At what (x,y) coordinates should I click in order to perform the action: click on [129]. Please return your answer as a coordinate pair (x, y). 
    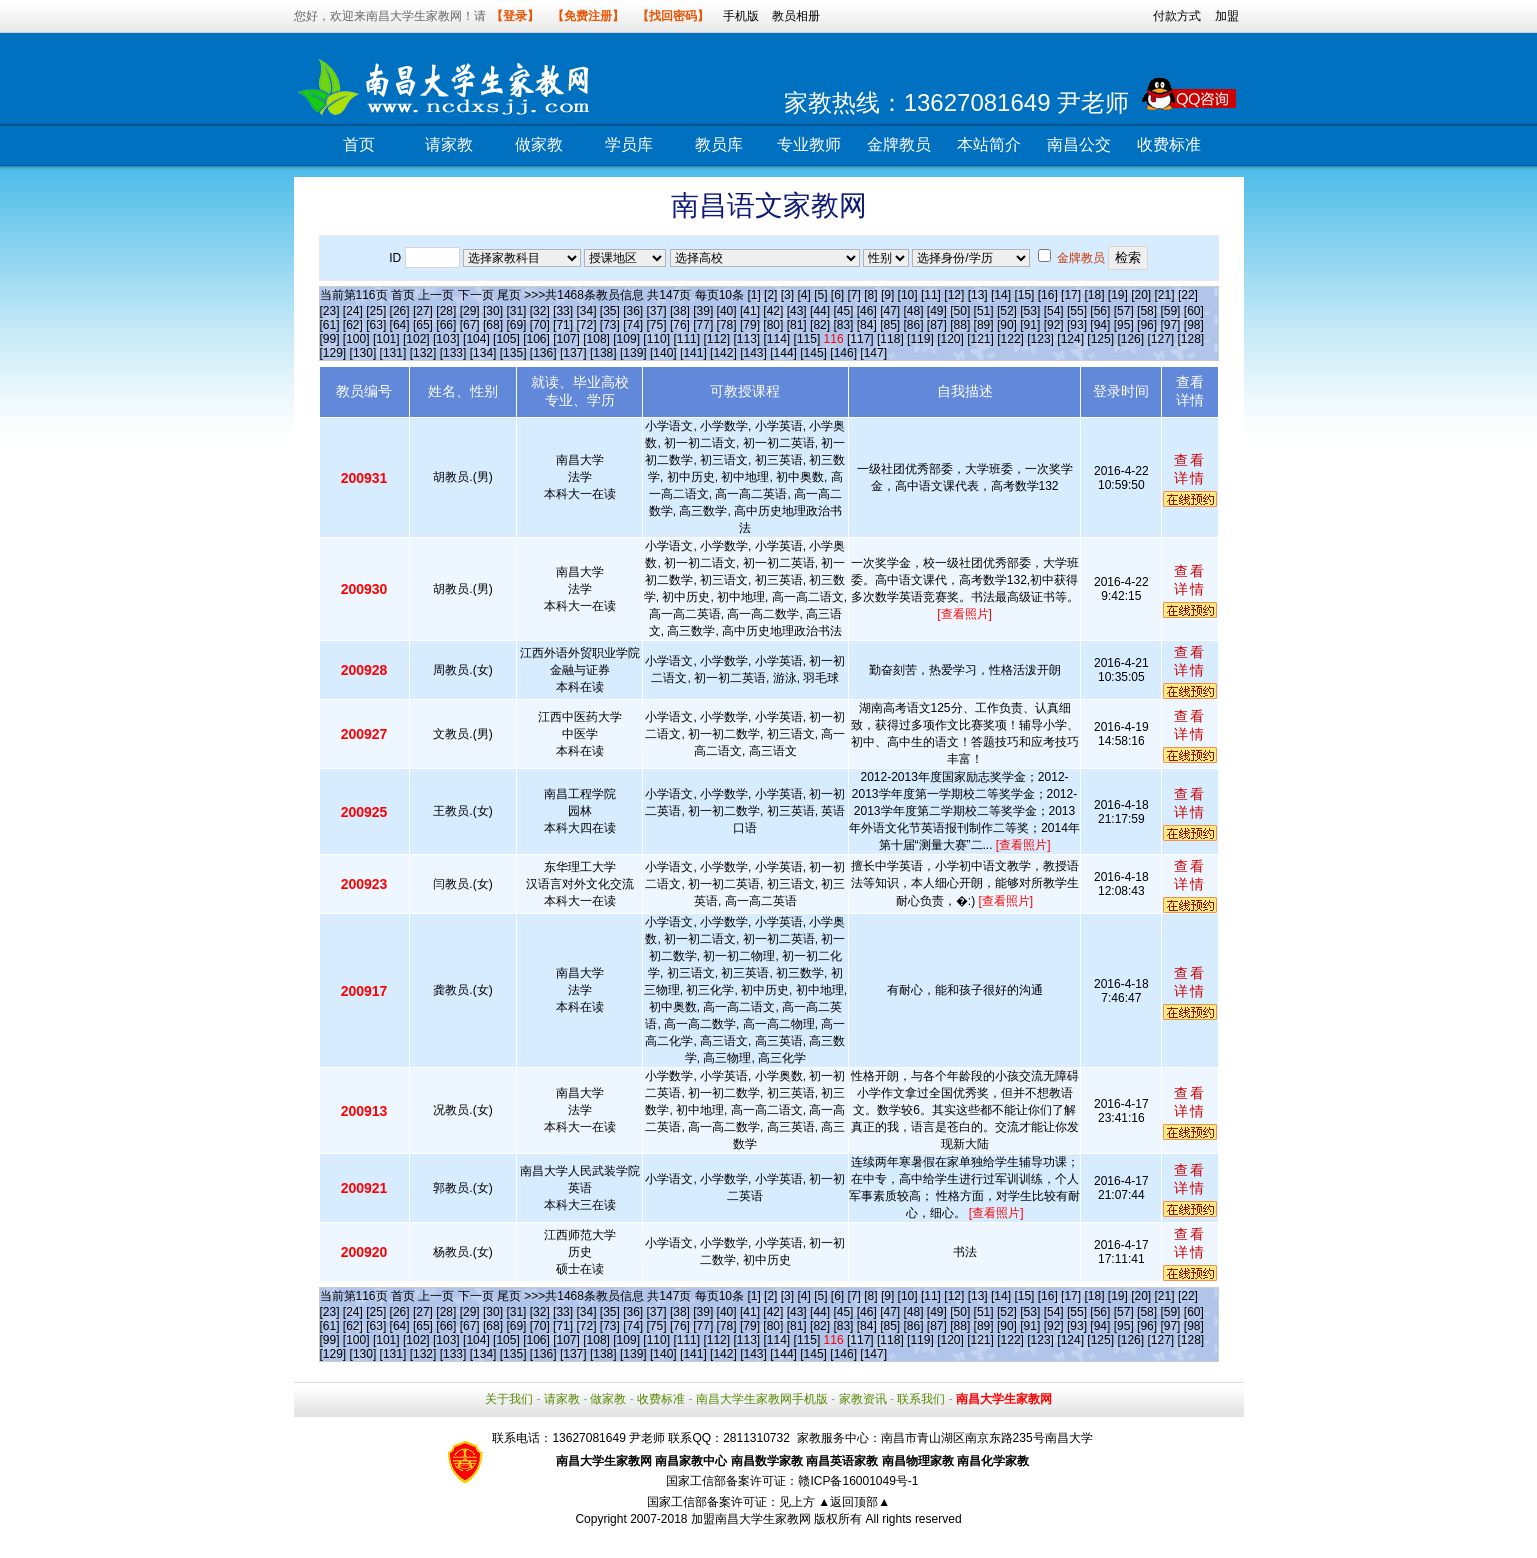
    Looking at the image, I should click on (333, 353).